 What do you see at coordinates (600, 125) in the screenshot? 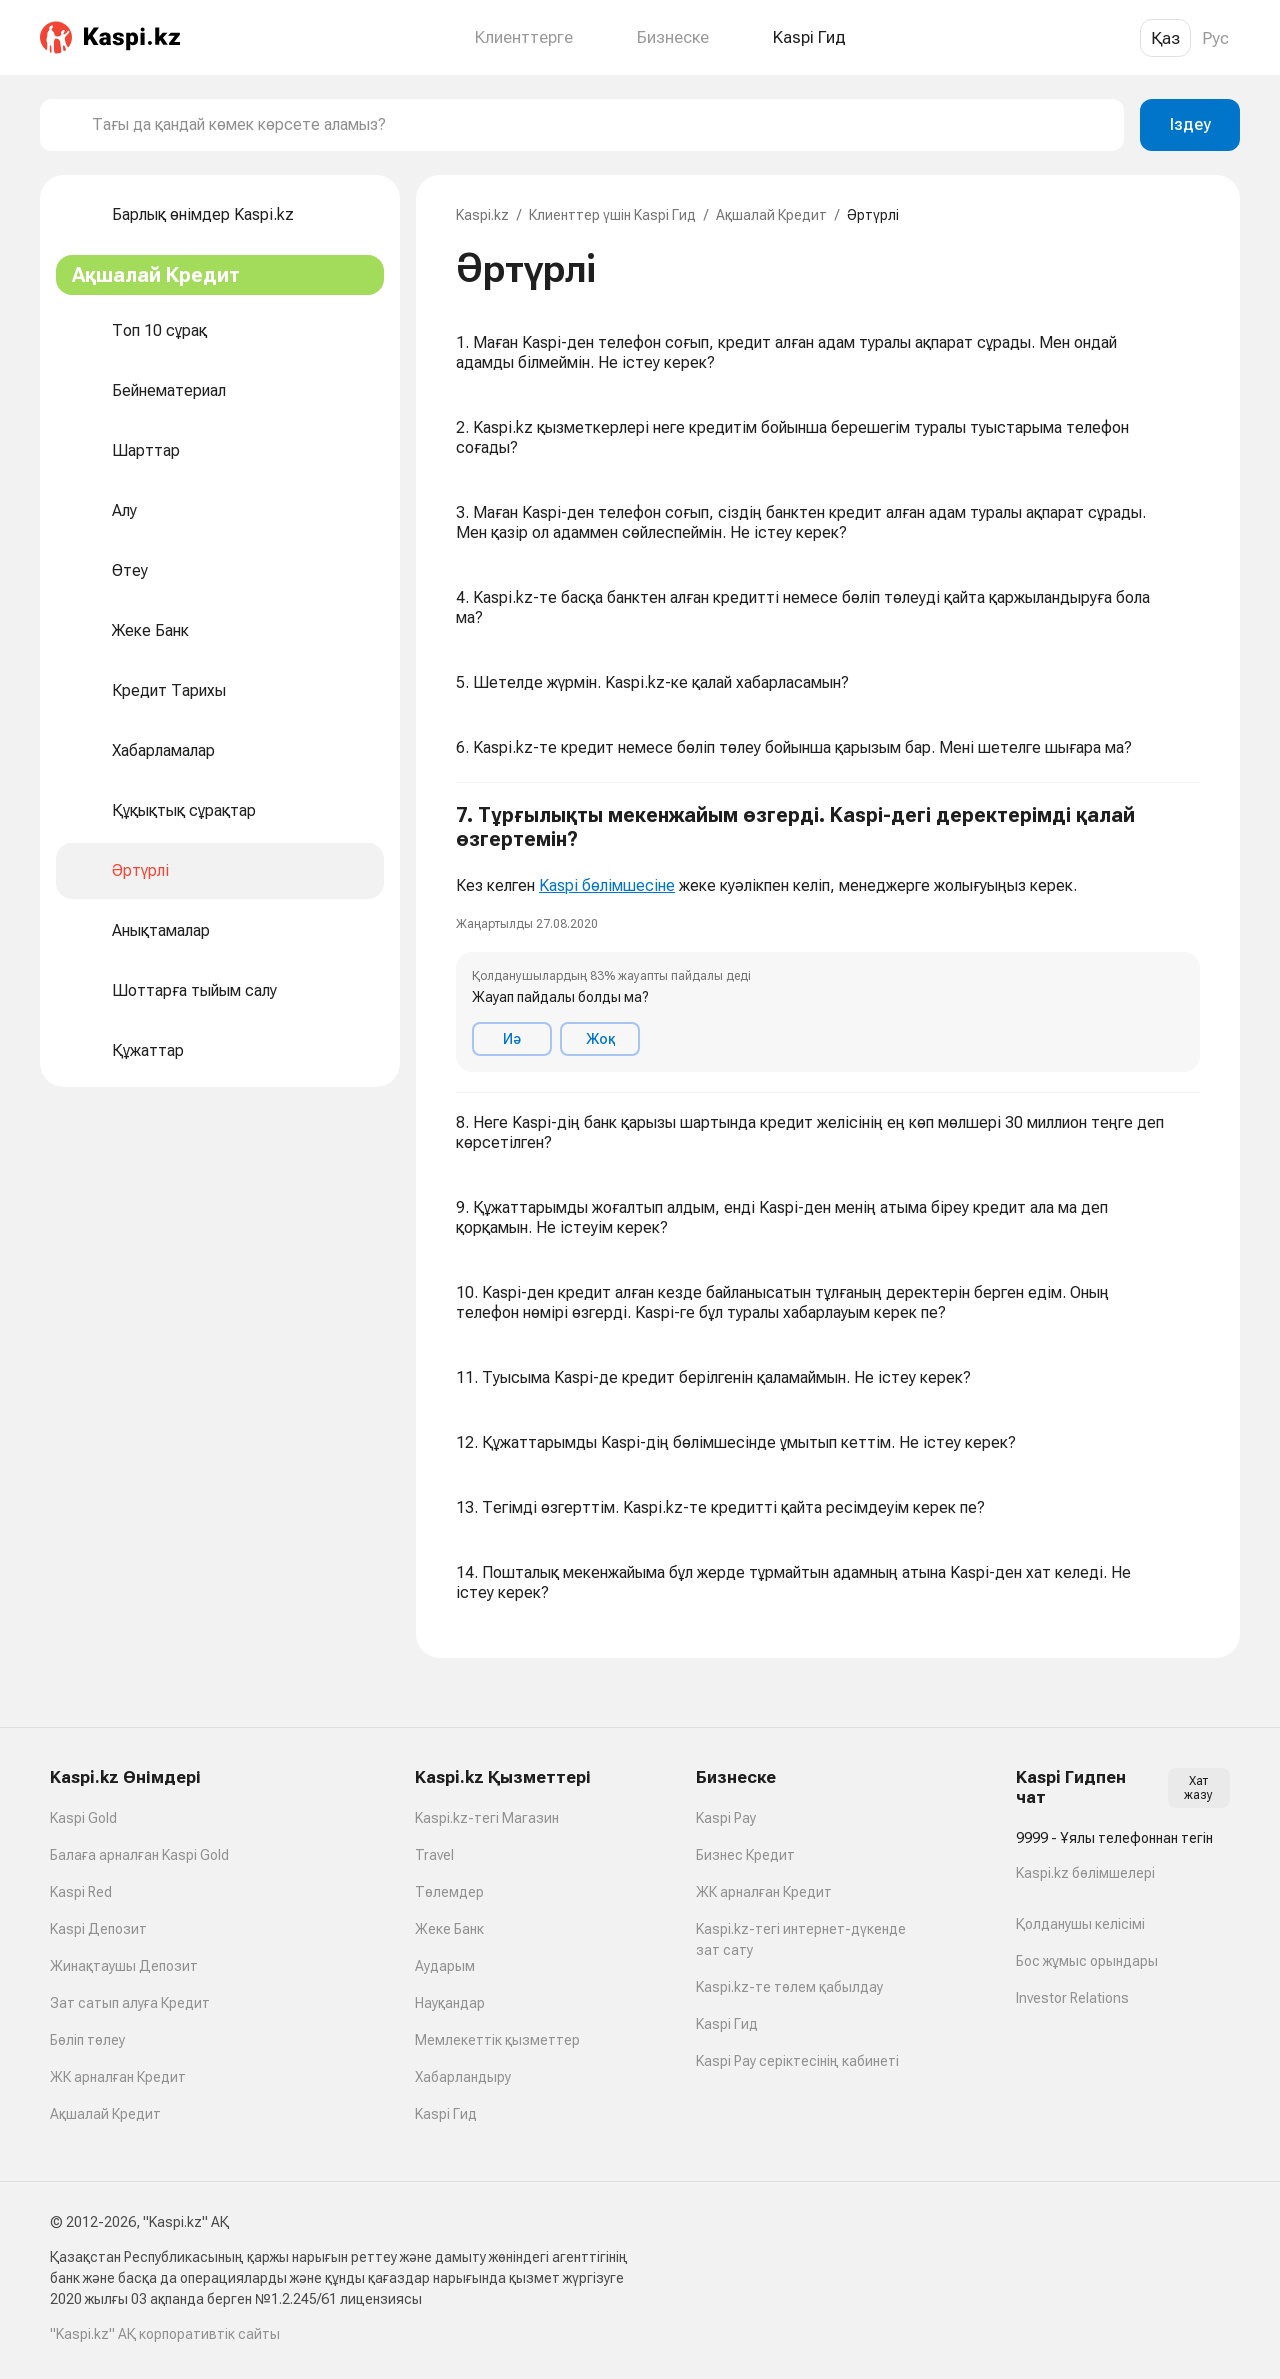
I see `[combobox]` at bounding box center [600, 125].